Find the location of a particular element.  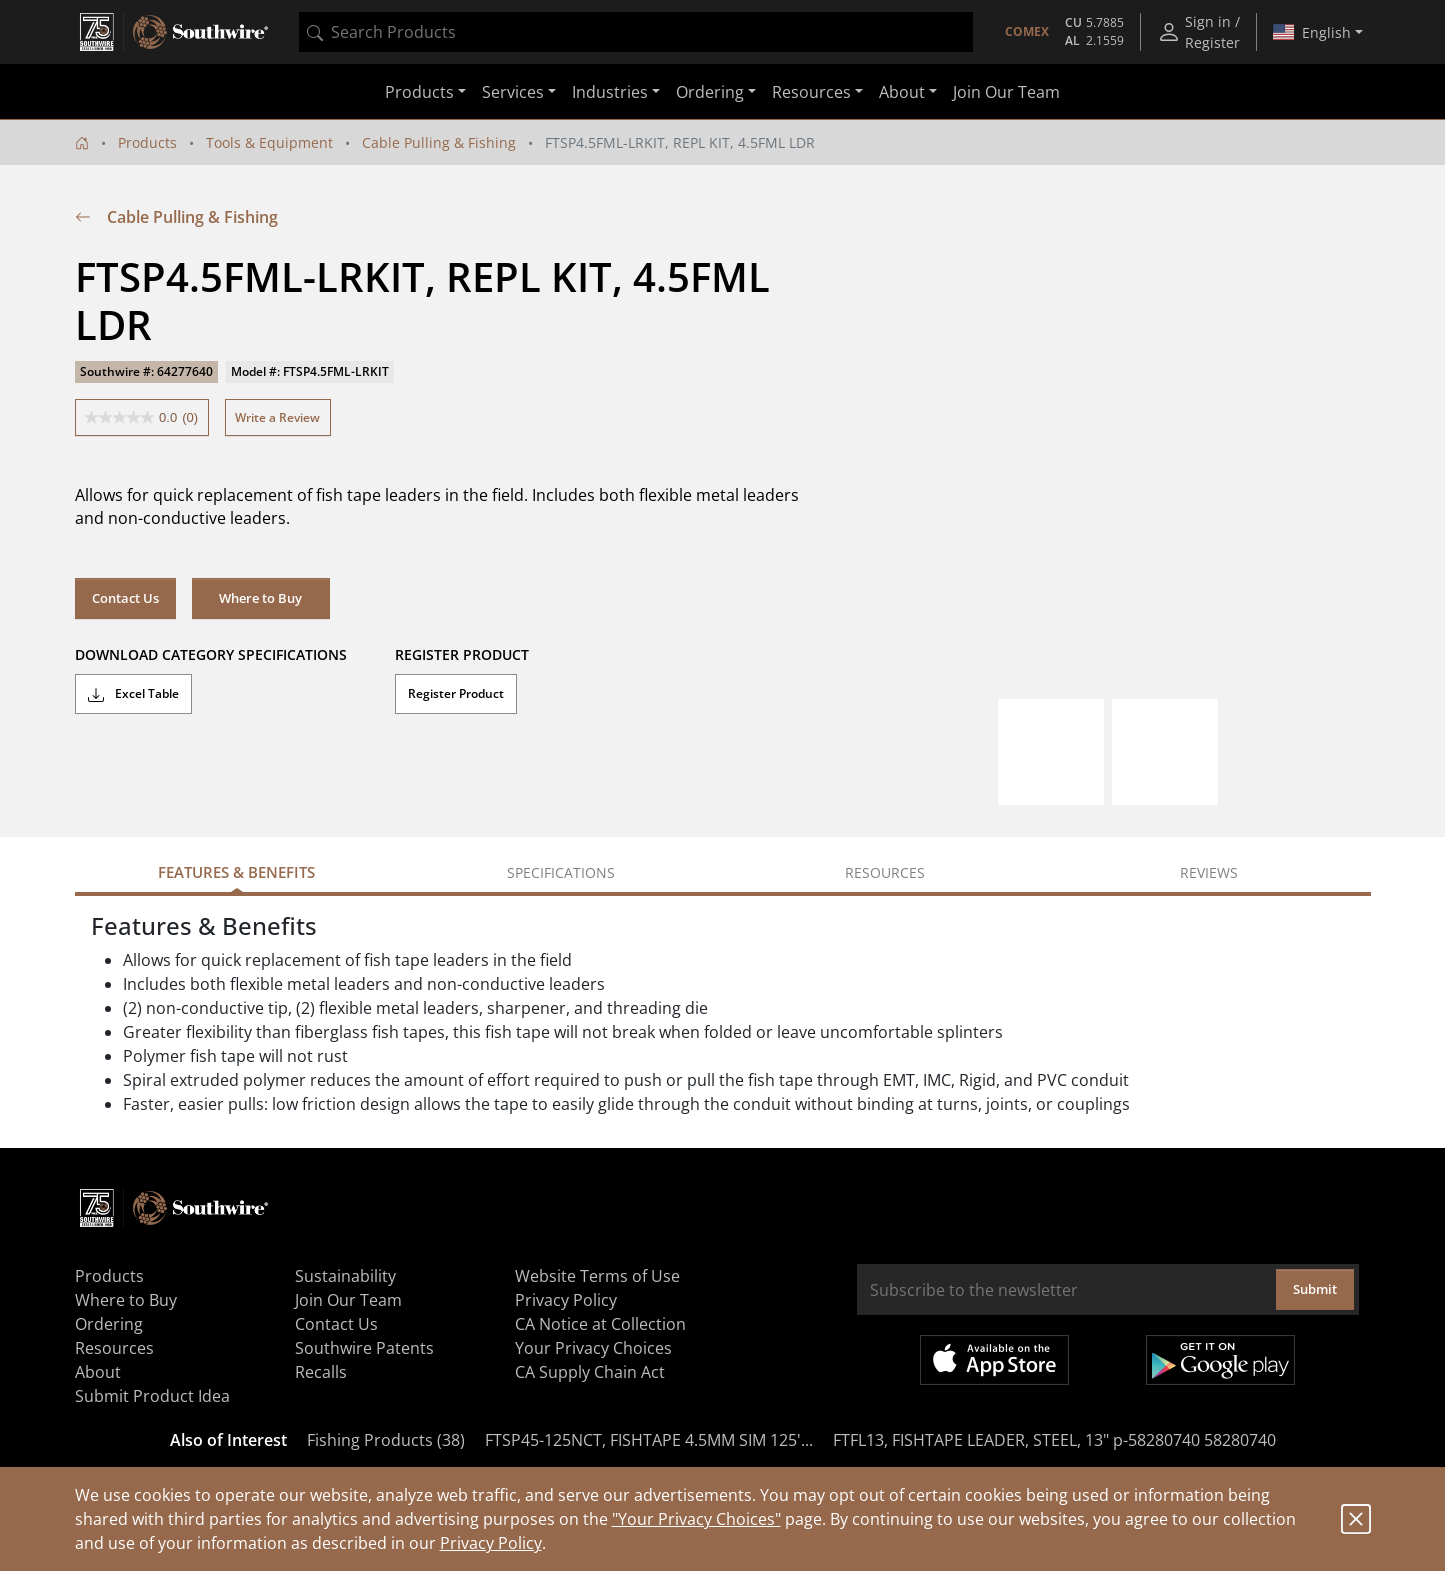

Services [button] is located at coordinates (513, 92).